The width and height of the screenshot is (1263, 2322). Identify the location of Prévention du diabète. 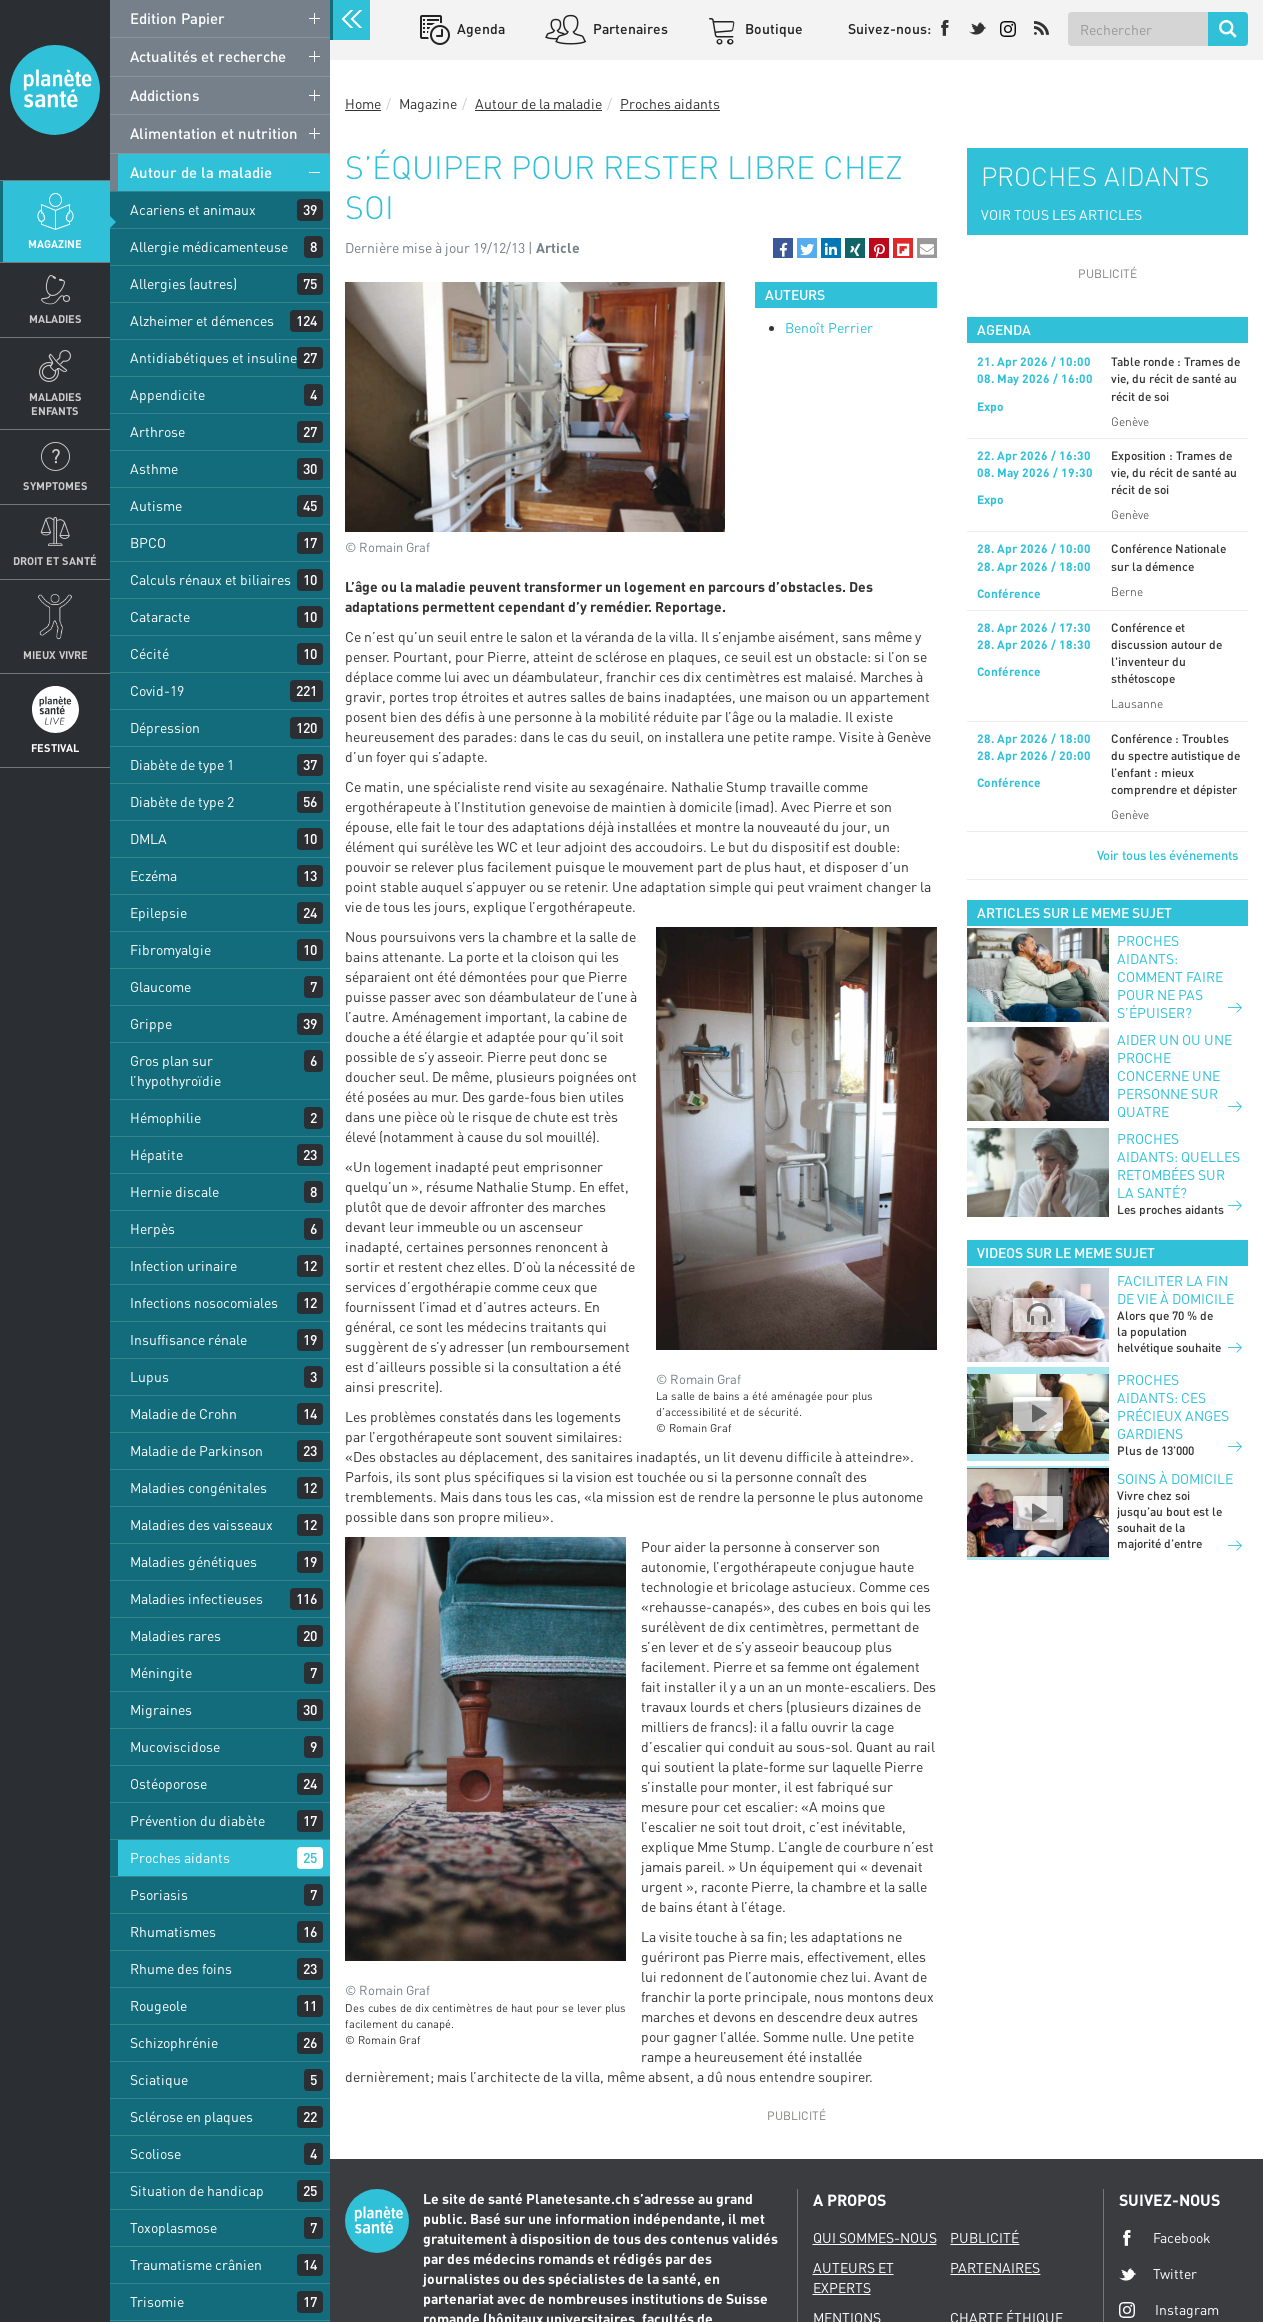
(197, 1820).